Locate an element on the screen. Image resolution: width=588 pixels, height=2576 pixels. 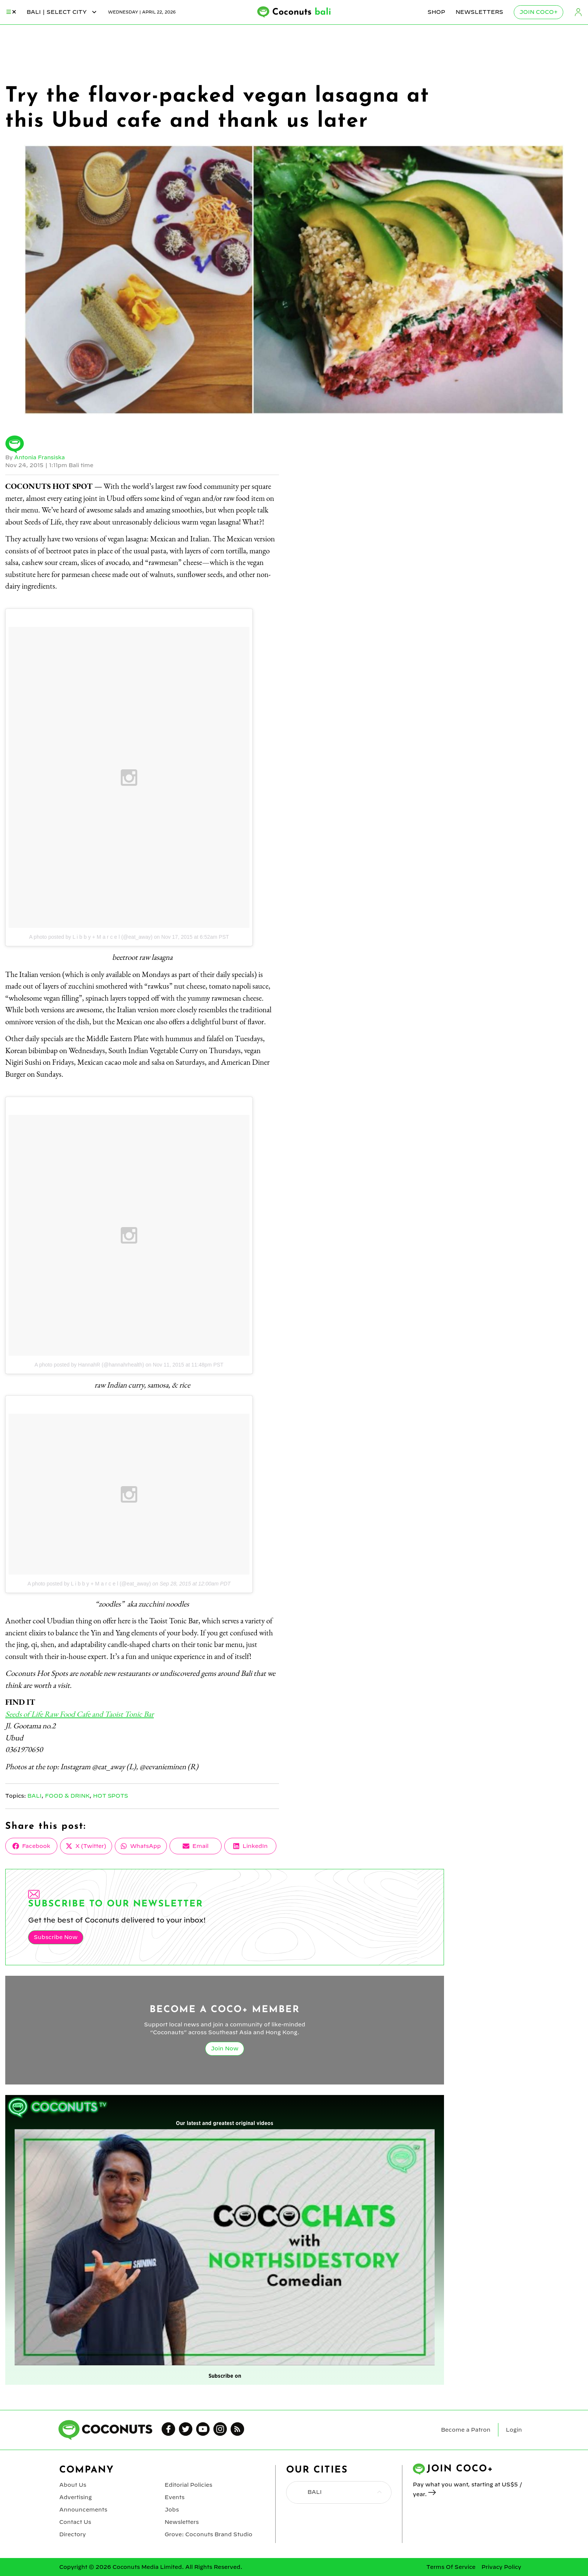
Shop is located at coordinates (436, 12).